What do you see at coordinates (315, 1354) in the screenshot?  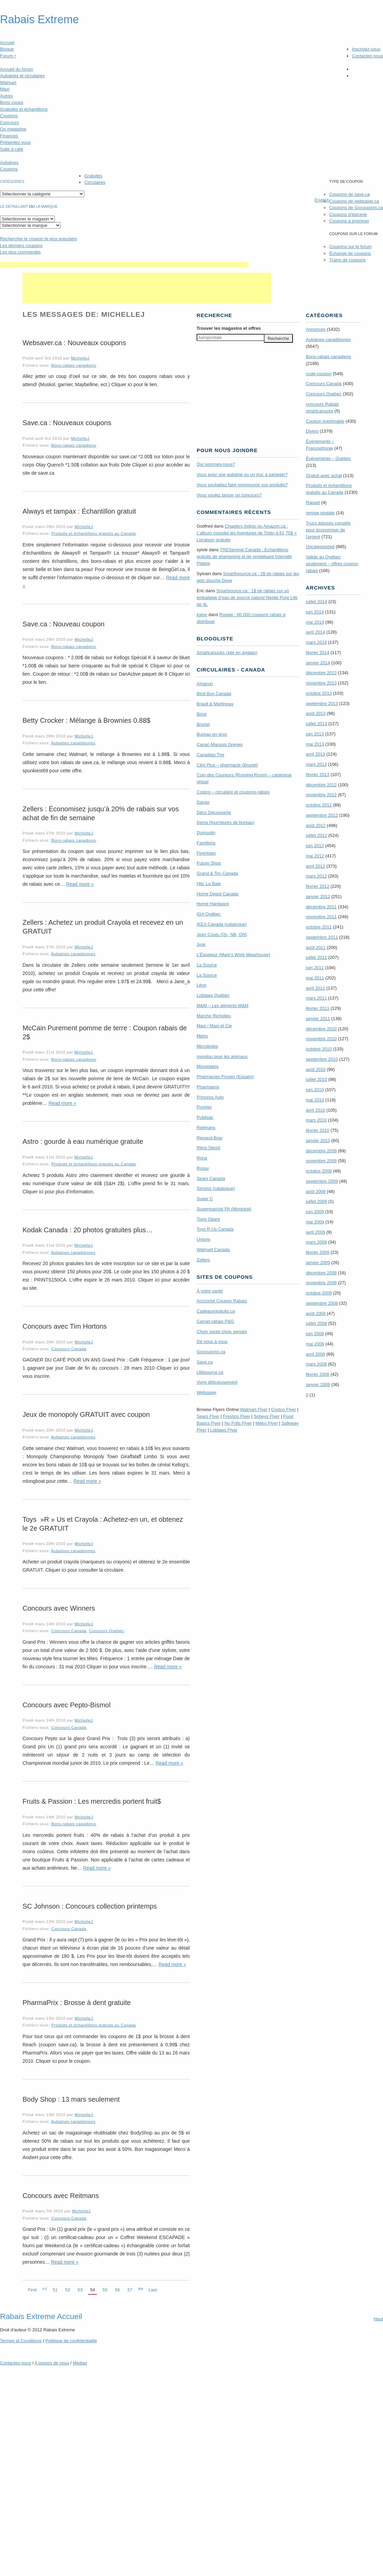 I see `avril 2008` at bounding box center [315, 1354].